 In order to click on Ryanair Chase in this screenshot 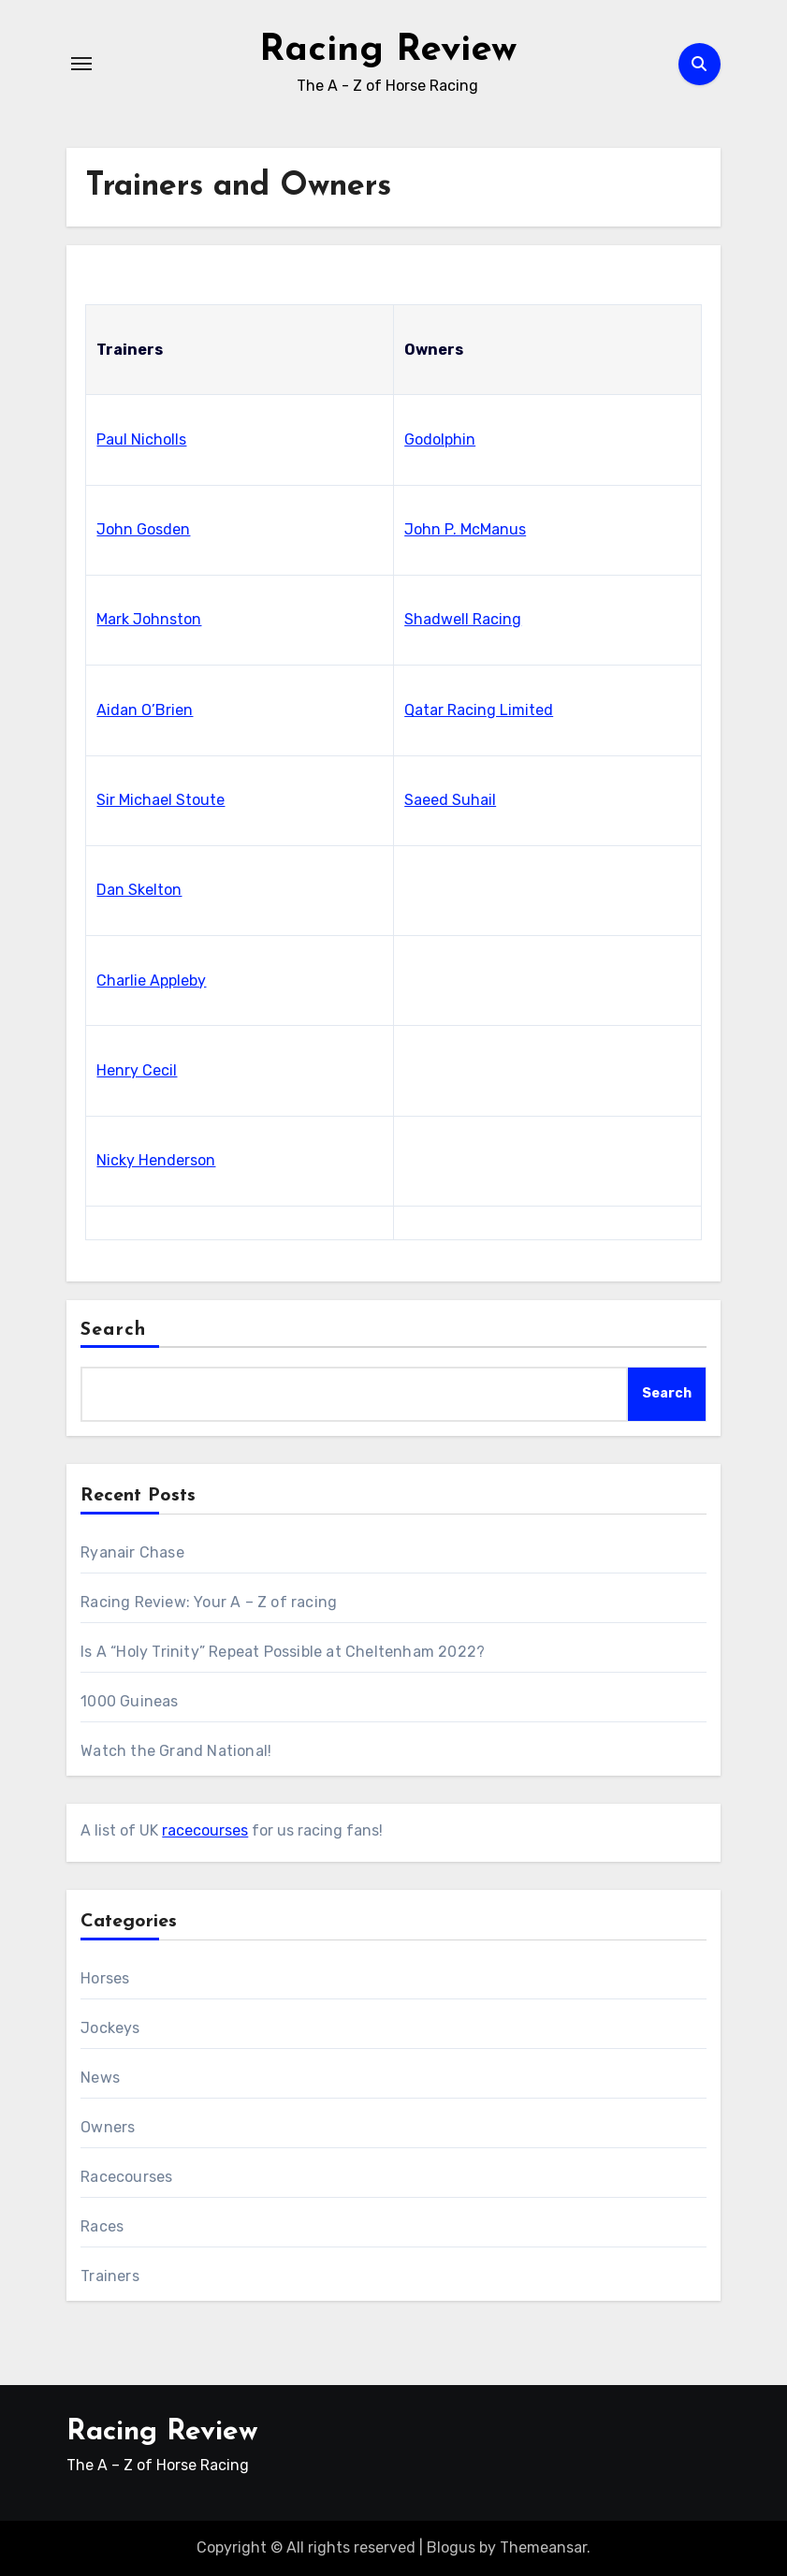, I will do `click(132, 1552)`.